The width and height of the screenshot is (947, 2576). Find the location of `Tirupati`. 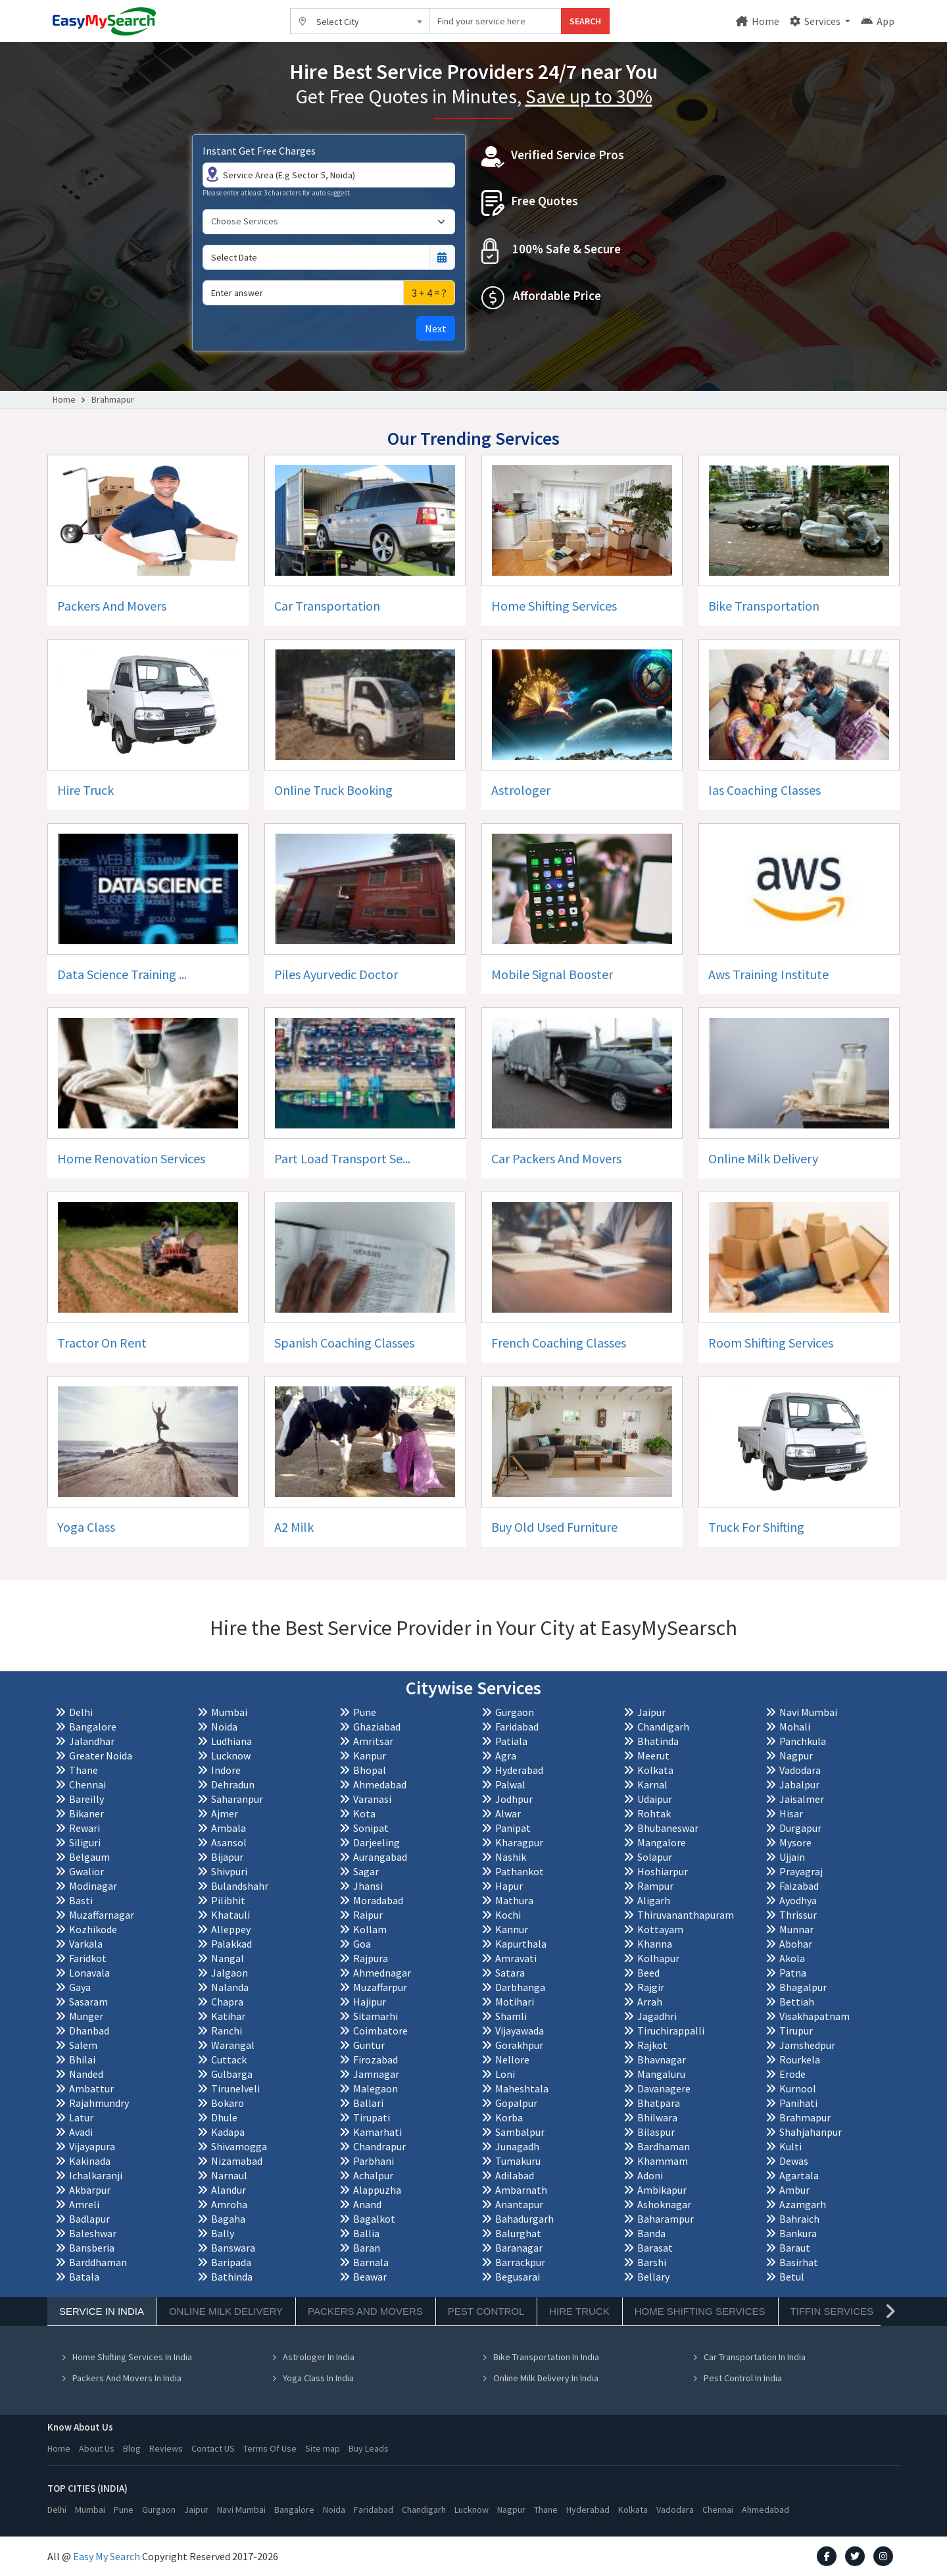

Tirupati is located at coordinates (371, 2117).